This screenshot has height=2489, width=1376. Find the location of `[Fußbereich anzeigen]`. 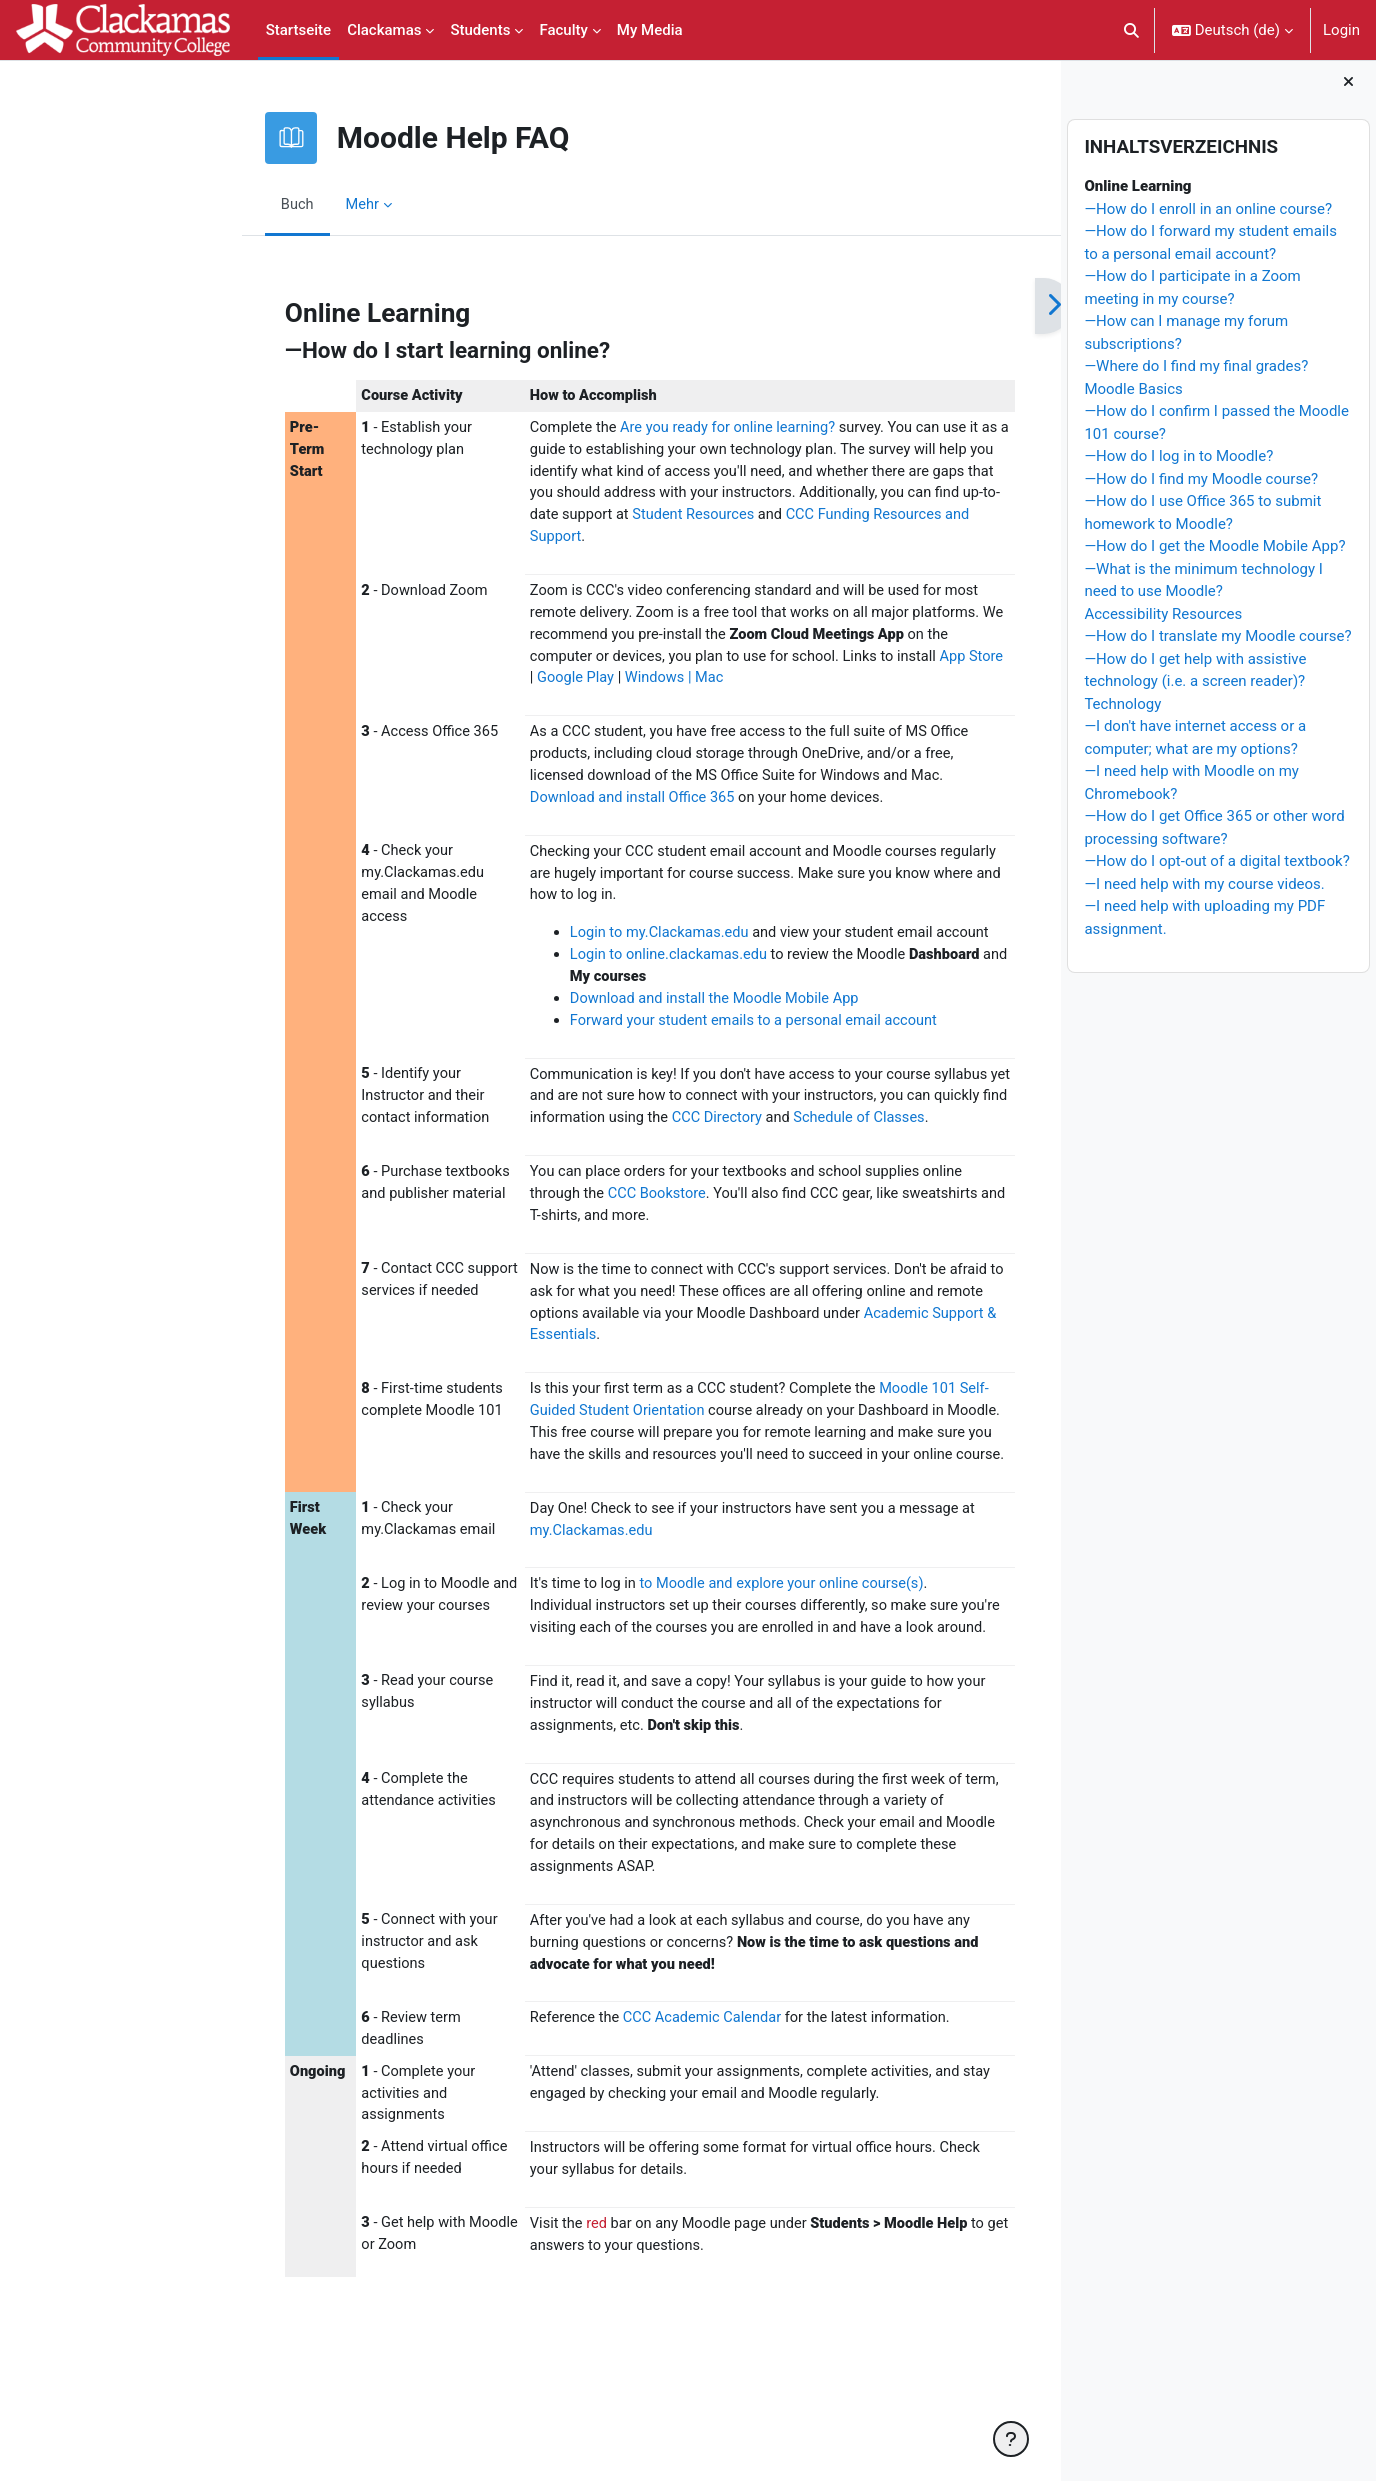

[Fußbereich anzeigen] is located at coordinates (1011, 2439).